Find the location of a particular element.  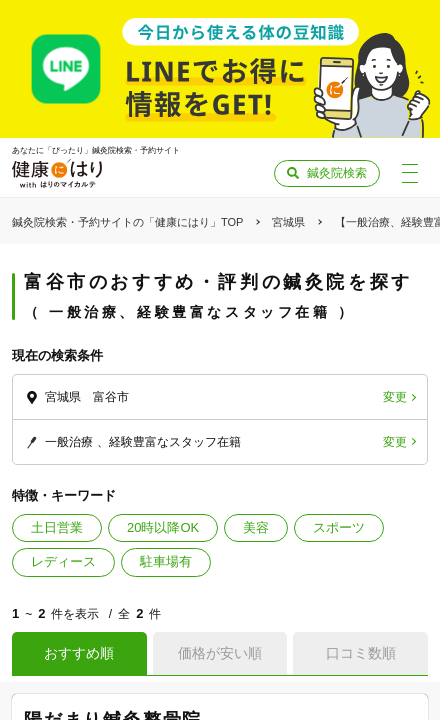

スポーツ is located at coordinates (339, 527).